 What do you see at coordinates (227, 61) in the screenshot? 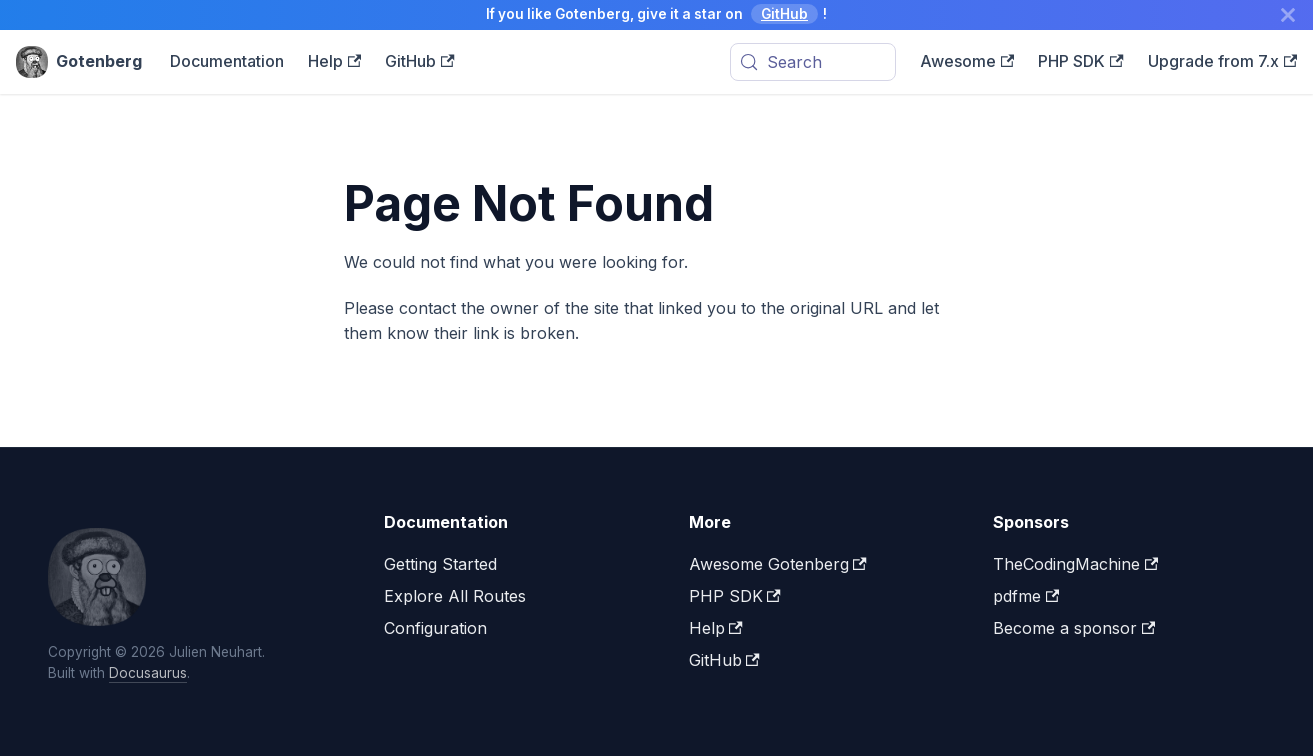
I see `Documentation` at bounding box center [227, 61].